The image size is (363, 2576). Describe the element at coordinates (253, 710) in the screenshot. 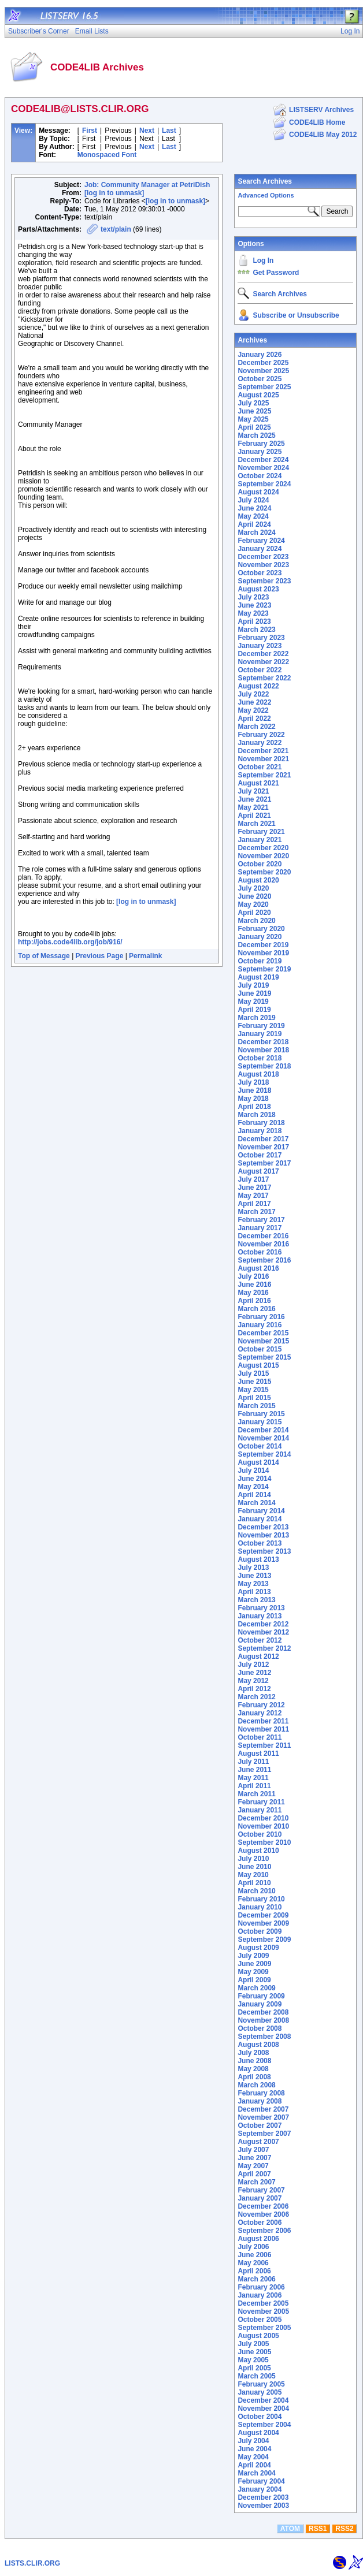

I see `May 2022` at that location.